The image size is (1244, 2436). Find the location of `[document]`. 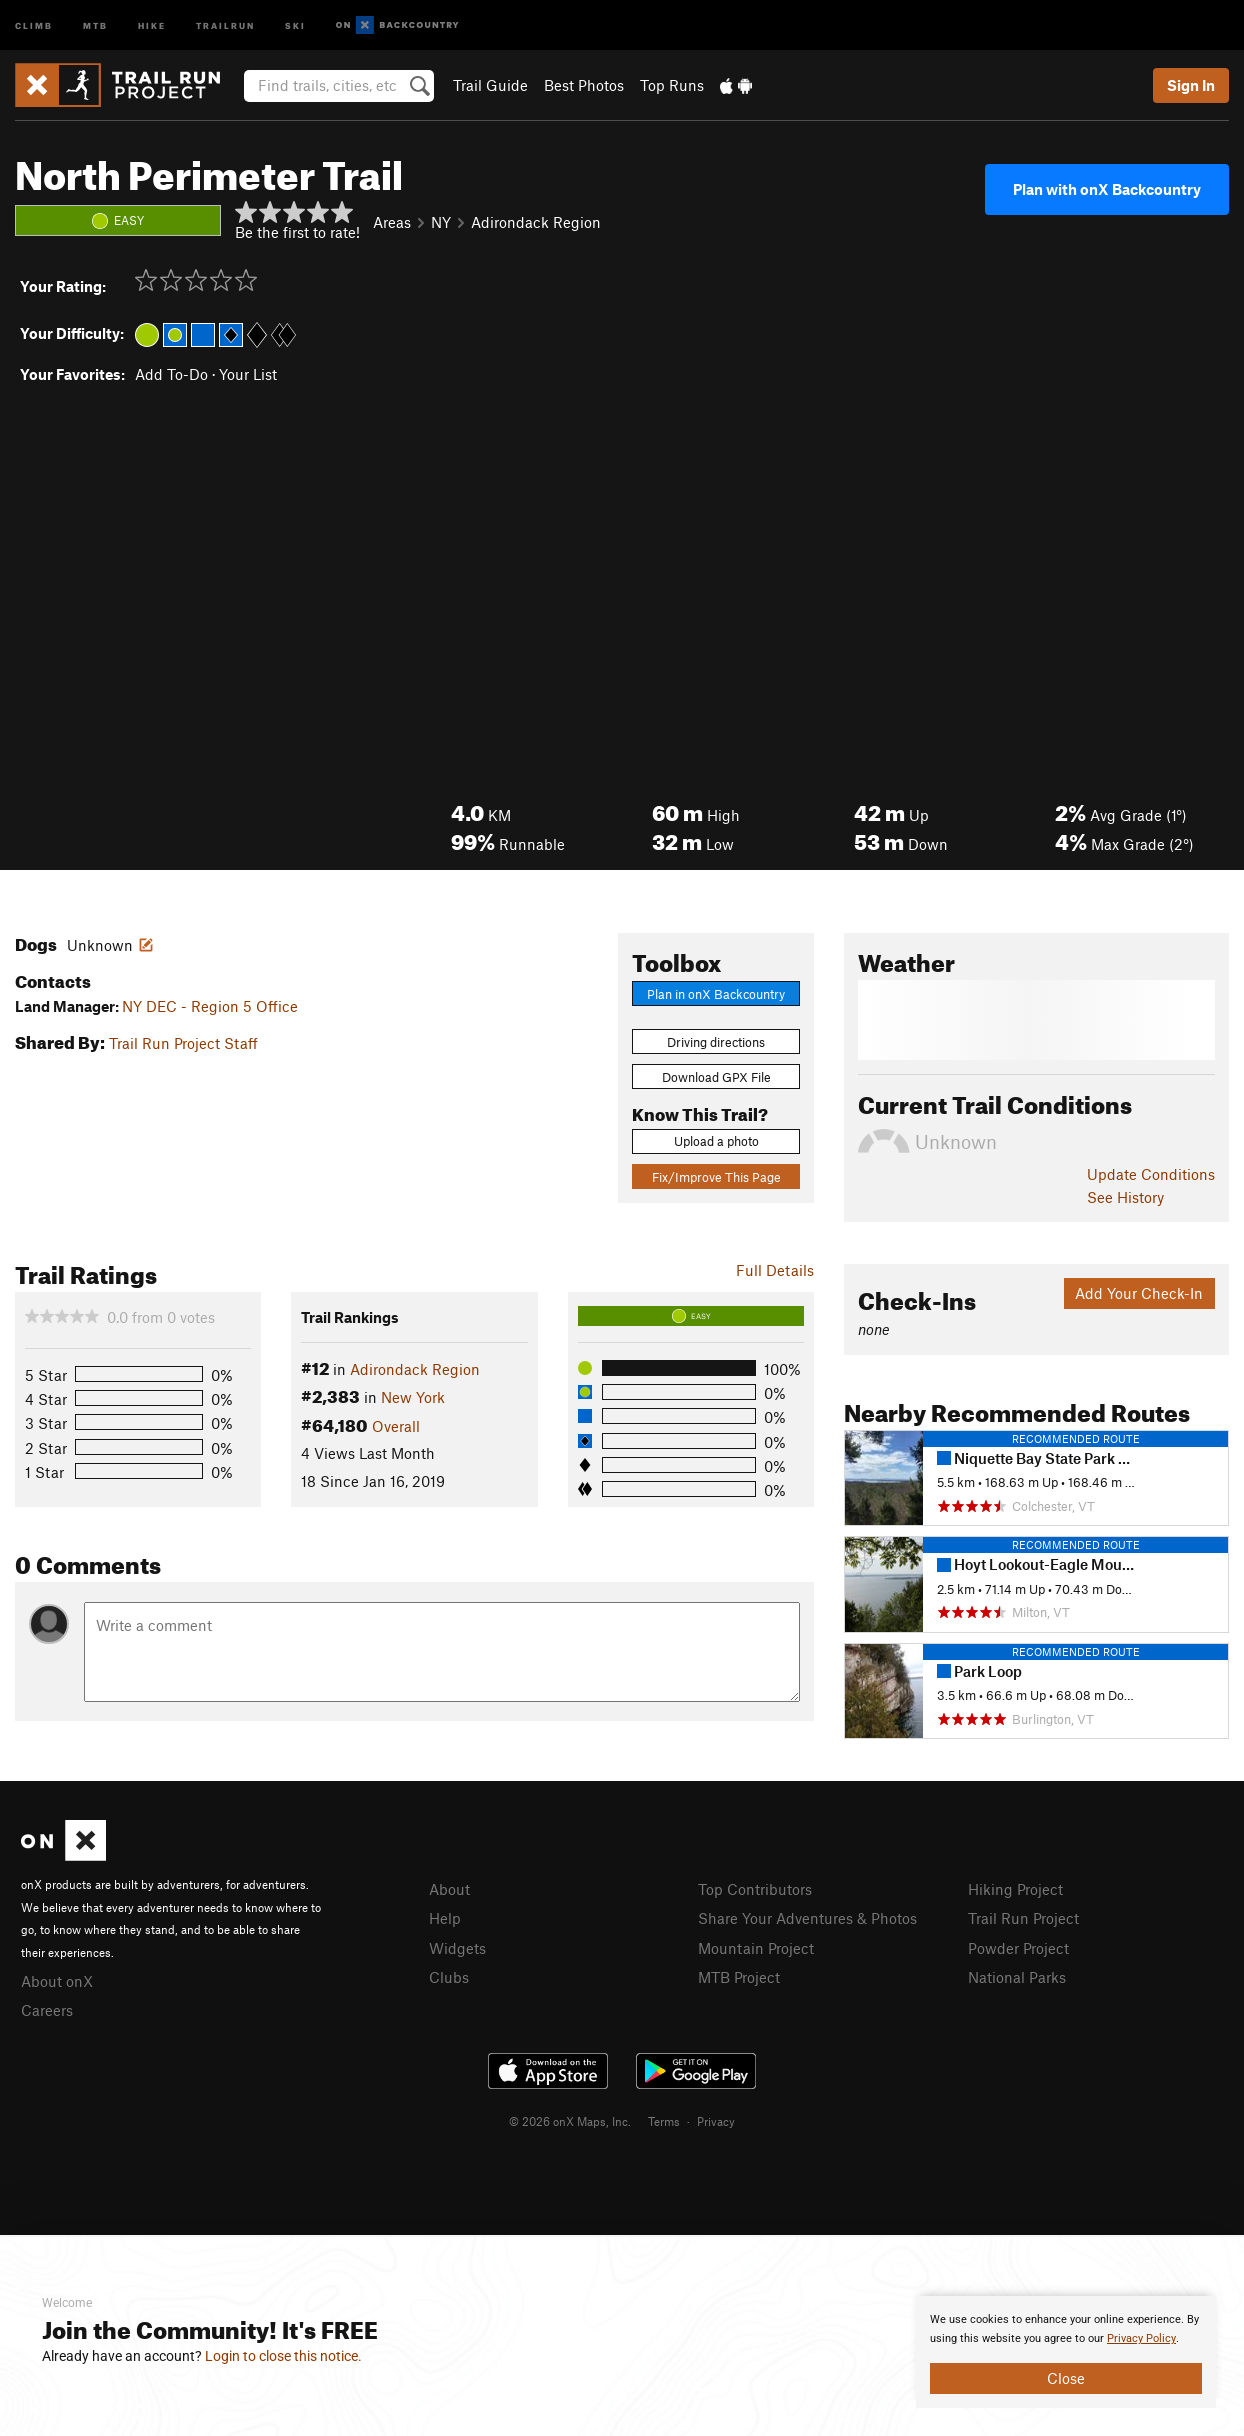

[document] is located at coordinates (1066, 2352).